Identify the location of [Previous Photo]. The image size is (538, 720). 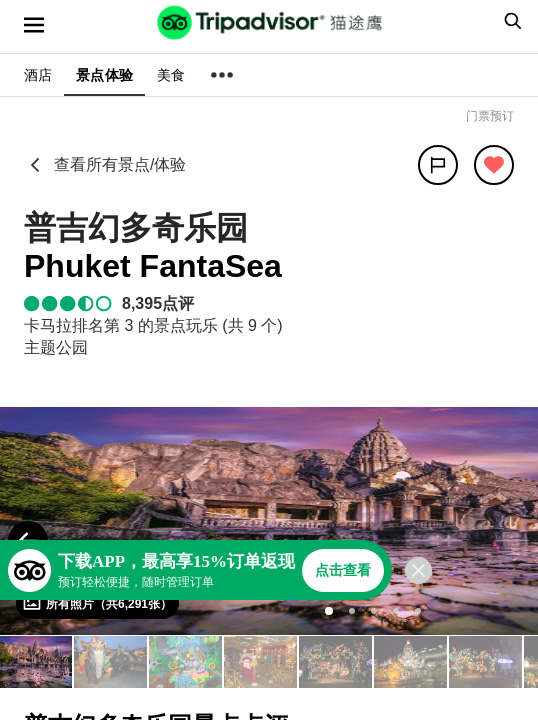
(28, 541).